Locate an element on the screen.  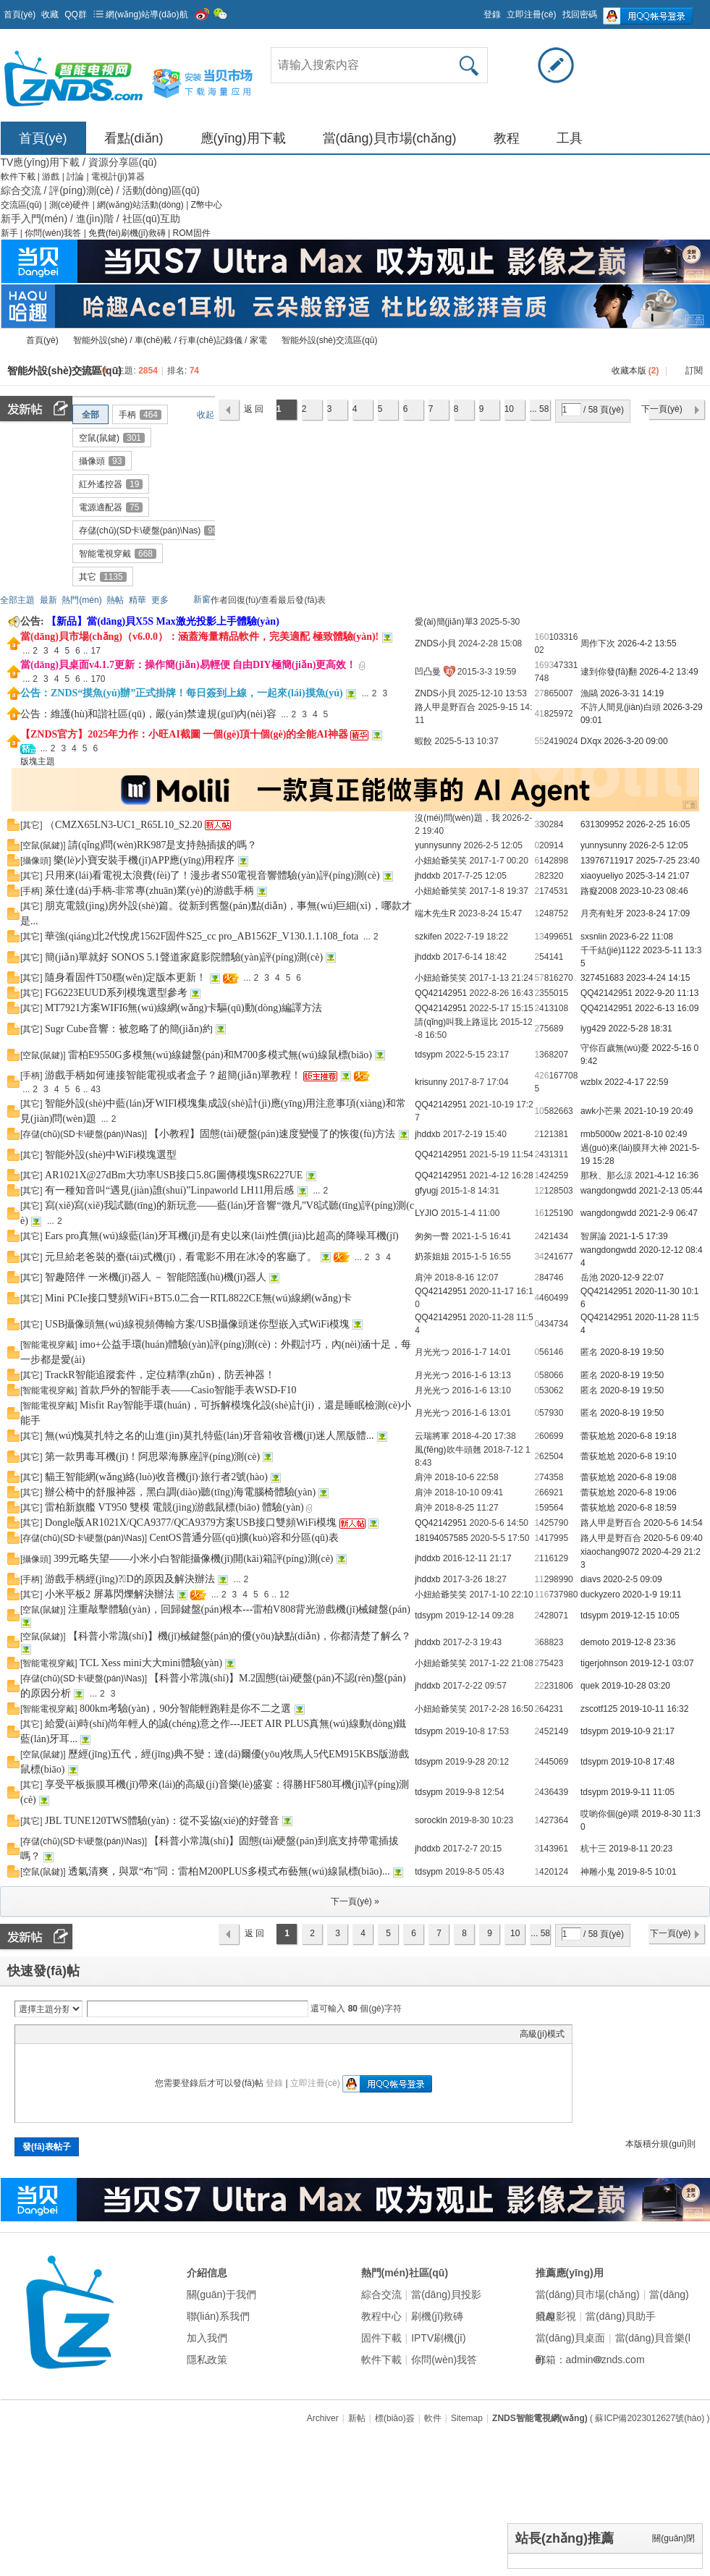
16 is located at coordinates (539, 1213).